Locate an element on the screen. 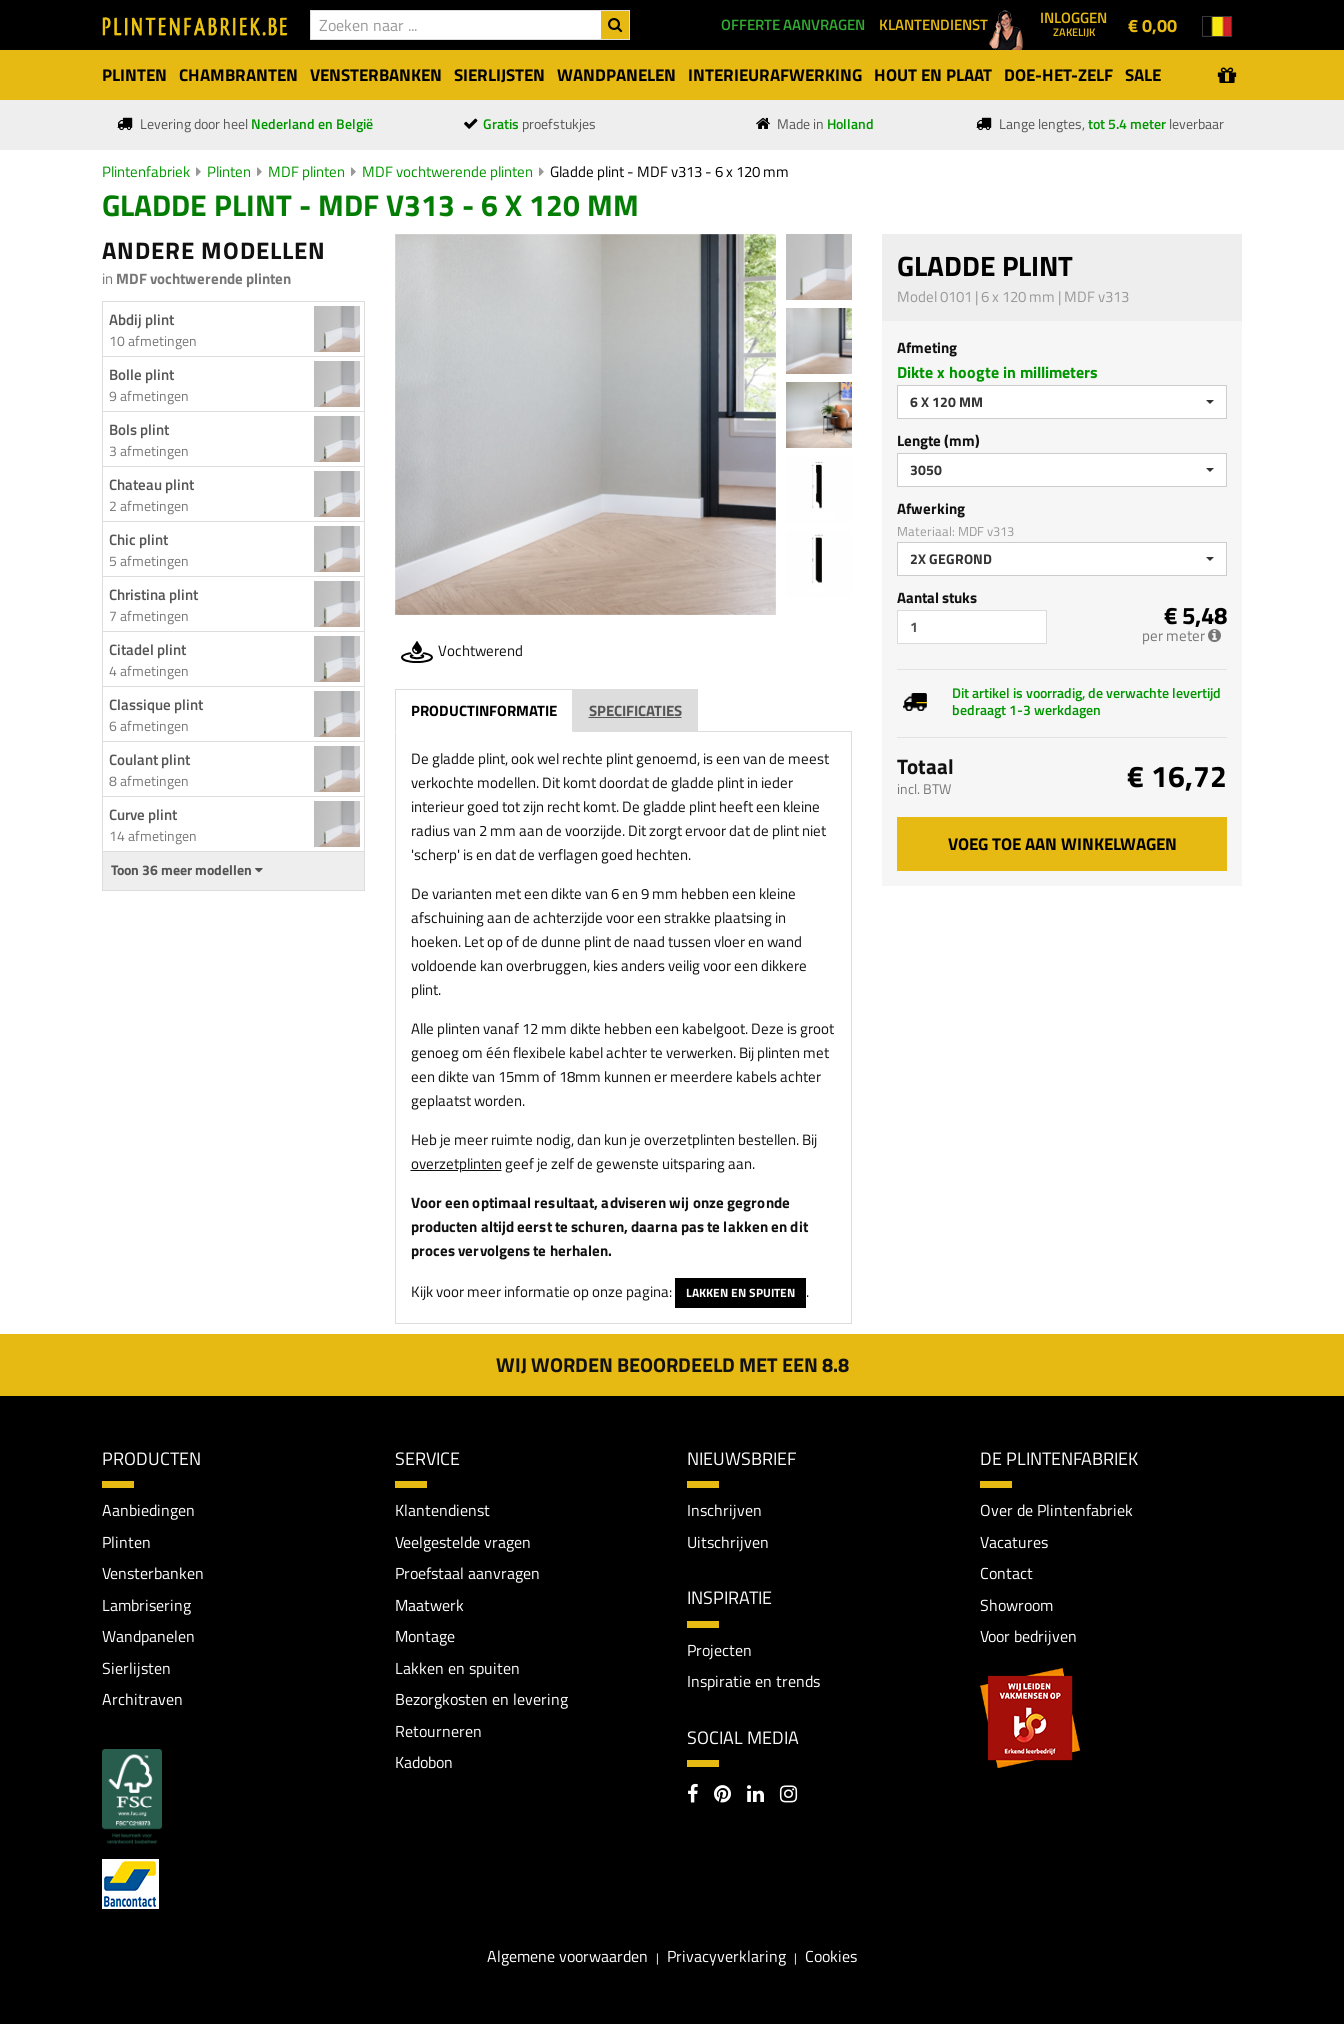  Maatwerk is located at coordinates (429, 1605).